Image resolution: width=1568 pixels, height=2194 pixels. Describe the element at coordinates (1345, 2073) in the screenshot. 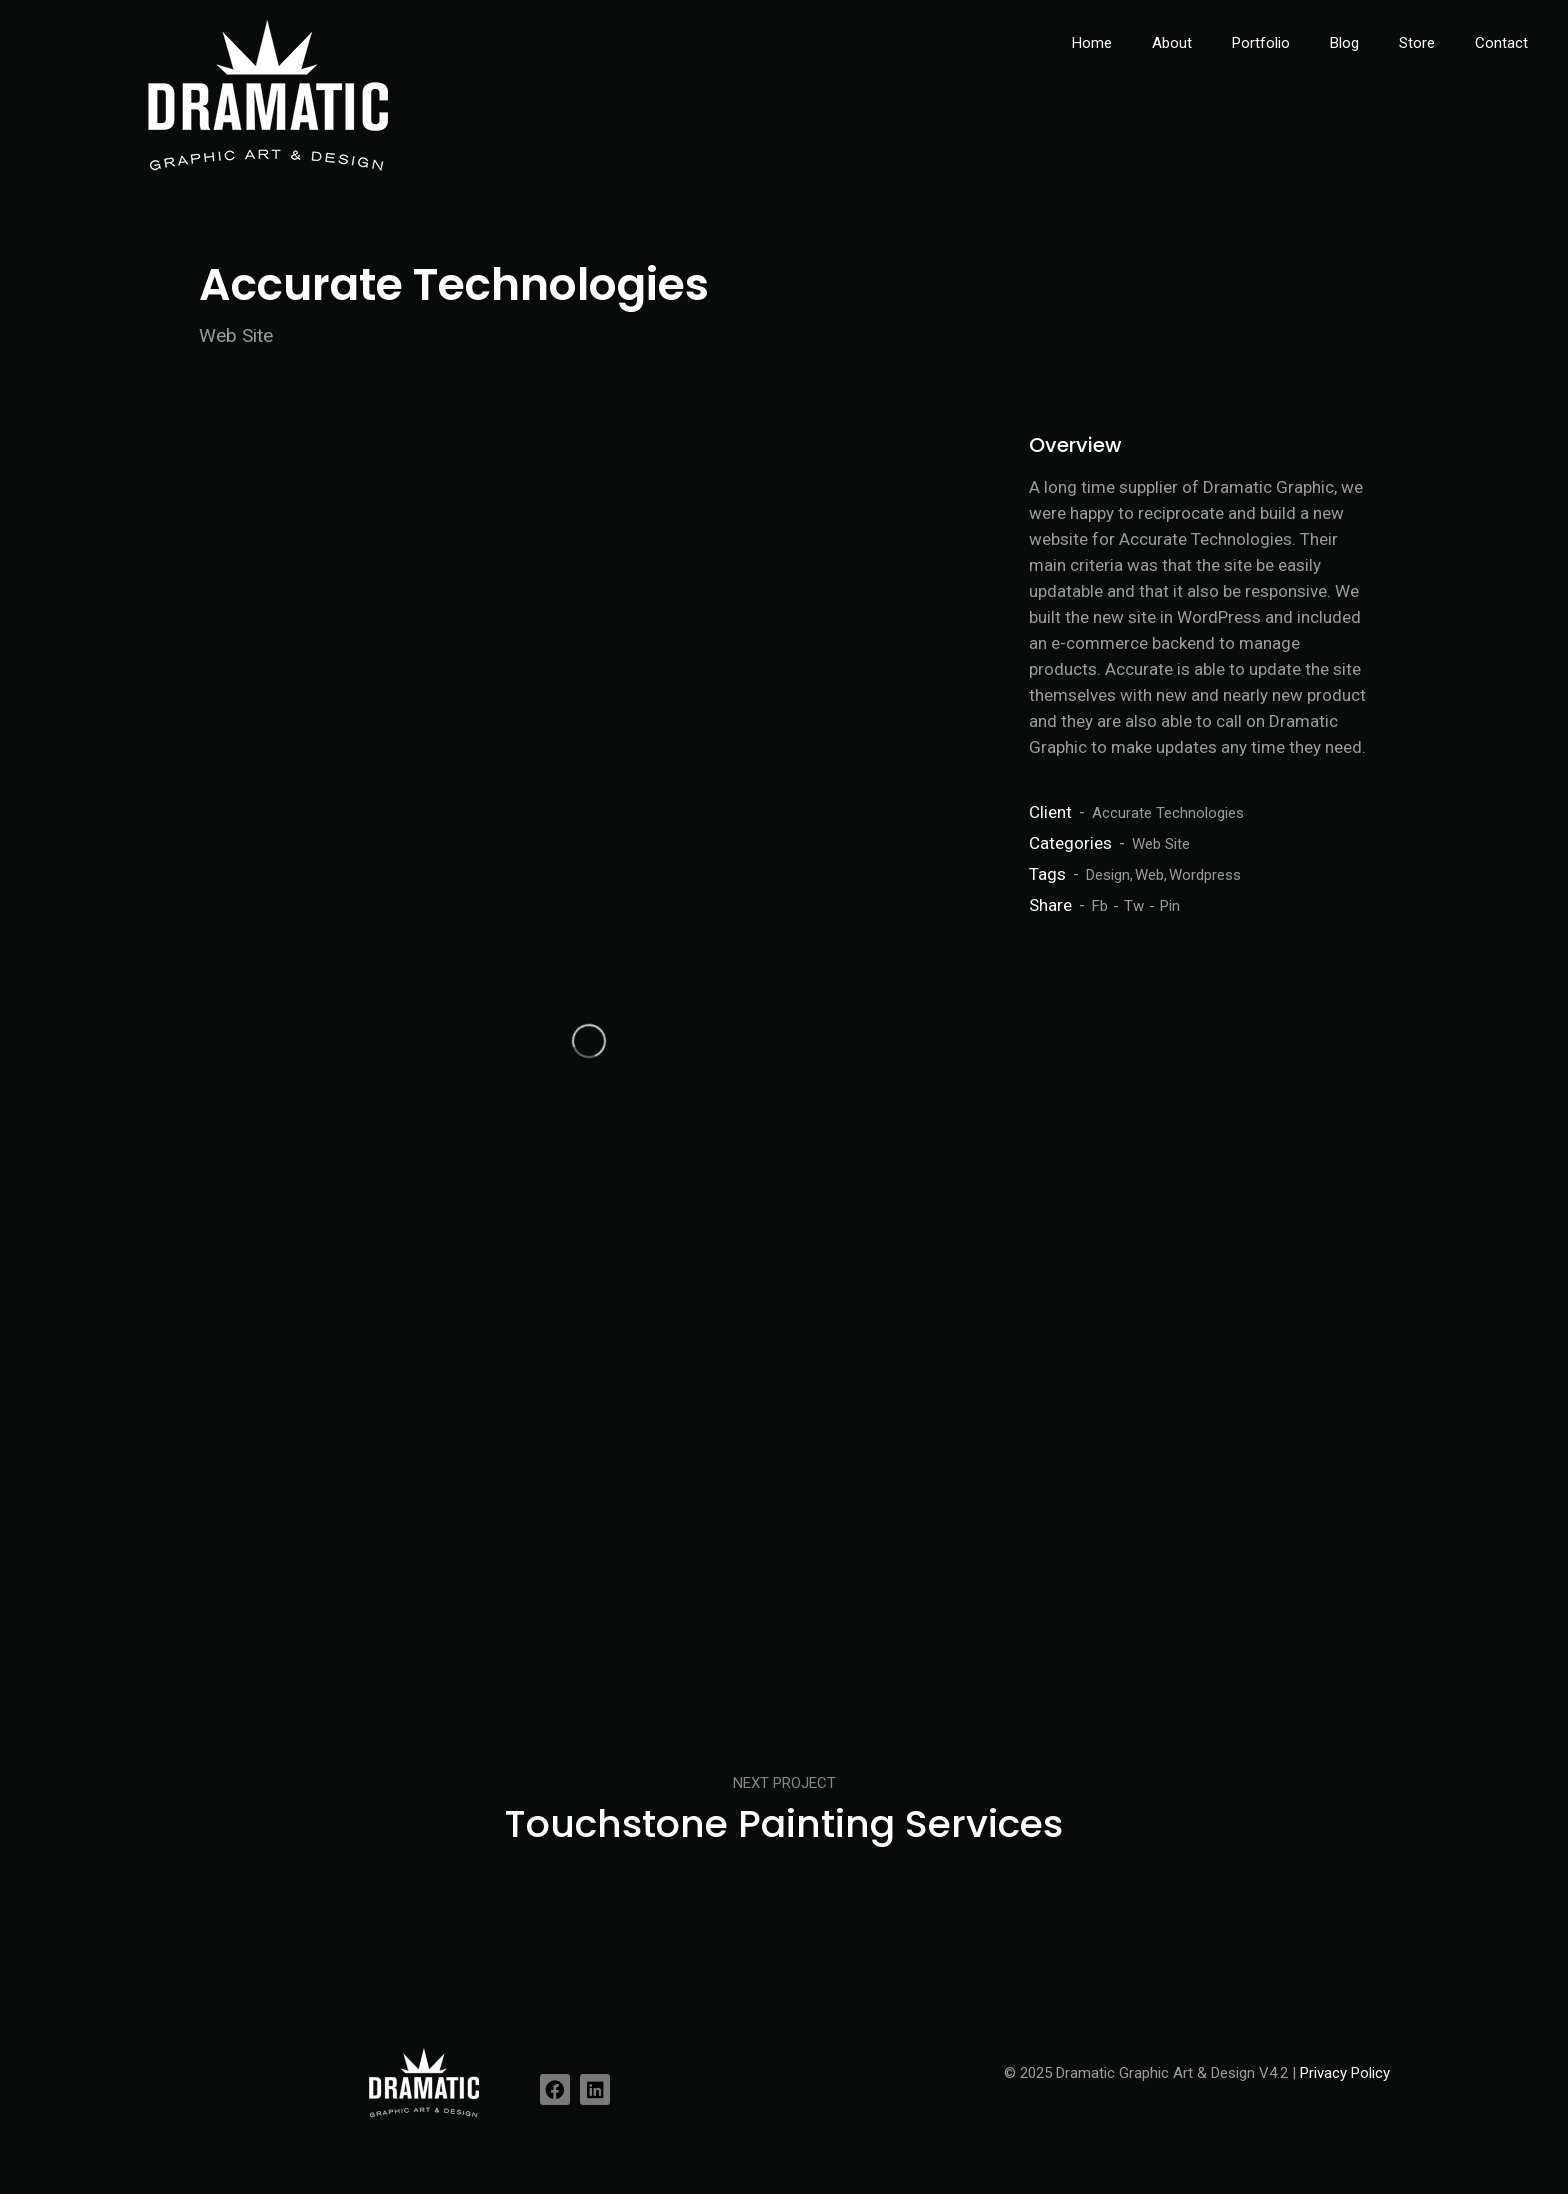

I see `Privacy Policy` at that location.